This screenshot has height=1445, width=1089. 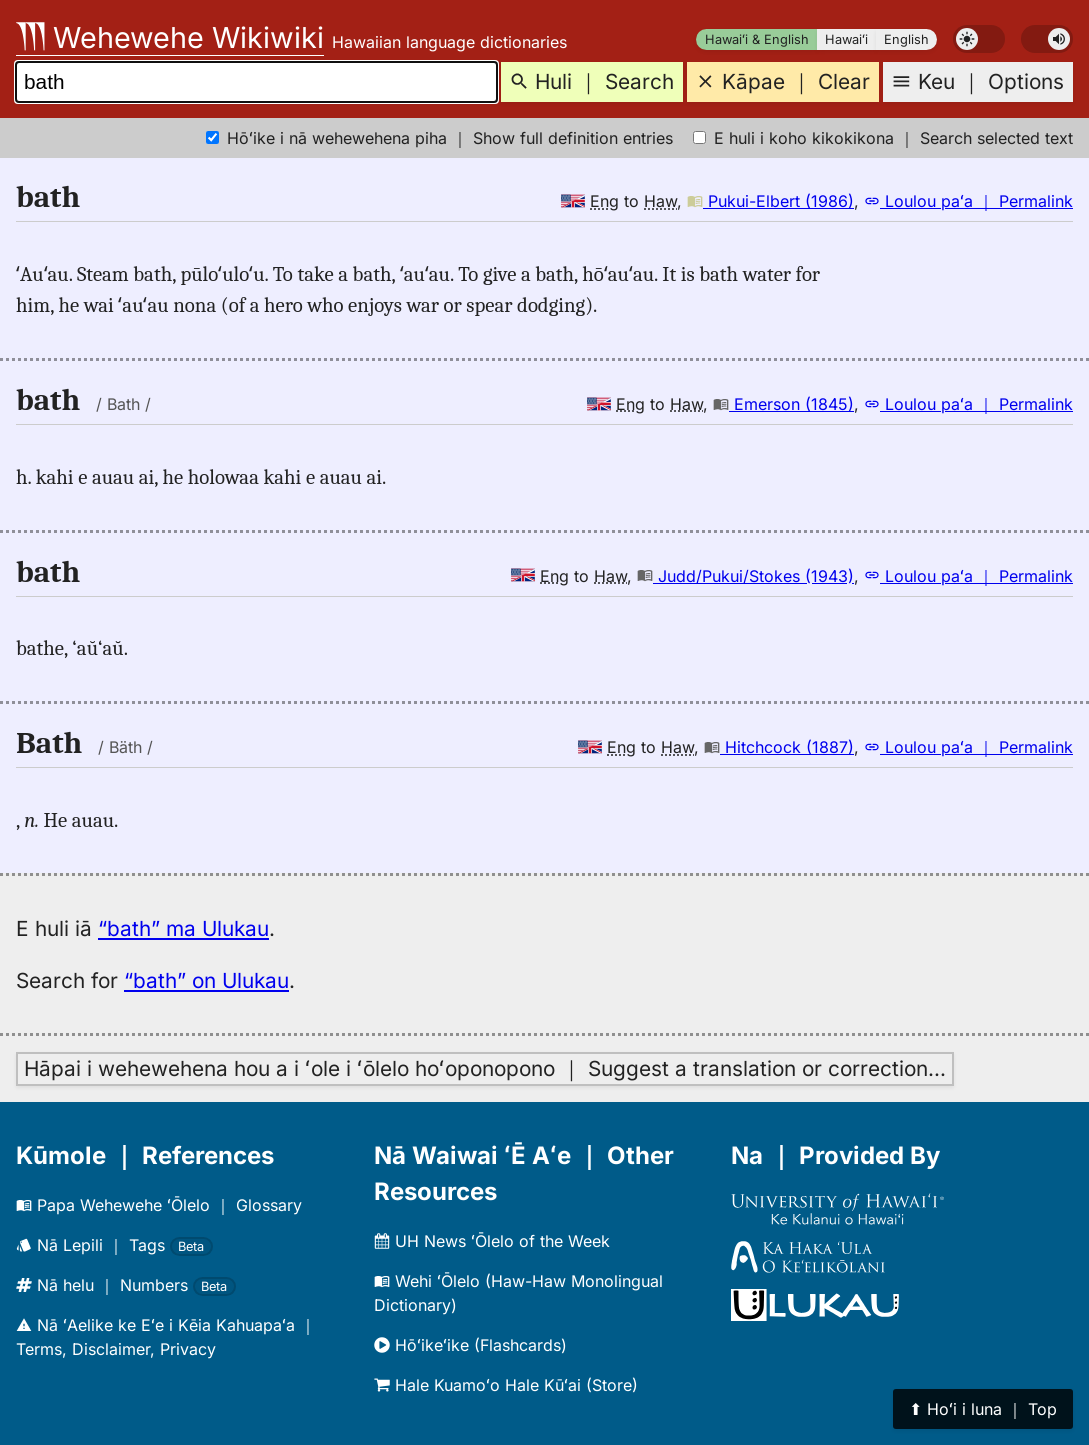 I want to click on Pukui-Elbert (1986), so click(x=770, y=201).